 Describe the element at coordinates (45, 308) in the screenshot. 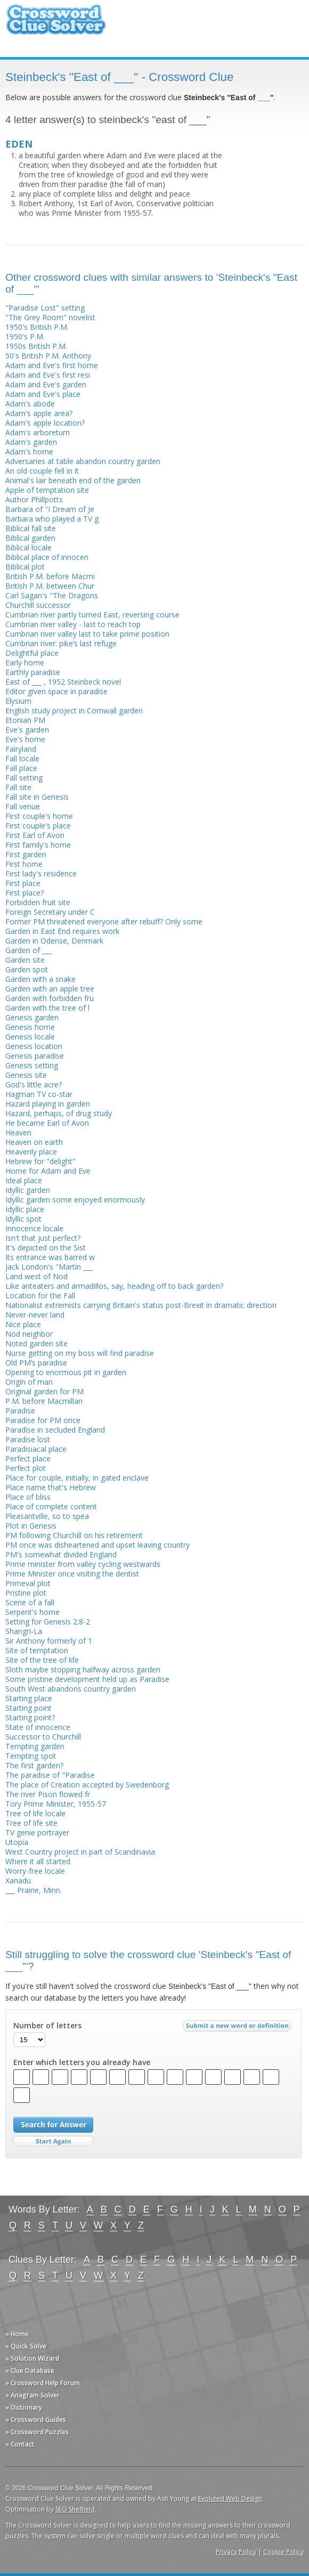

I see `"Paradise Lost" setting` at that location.